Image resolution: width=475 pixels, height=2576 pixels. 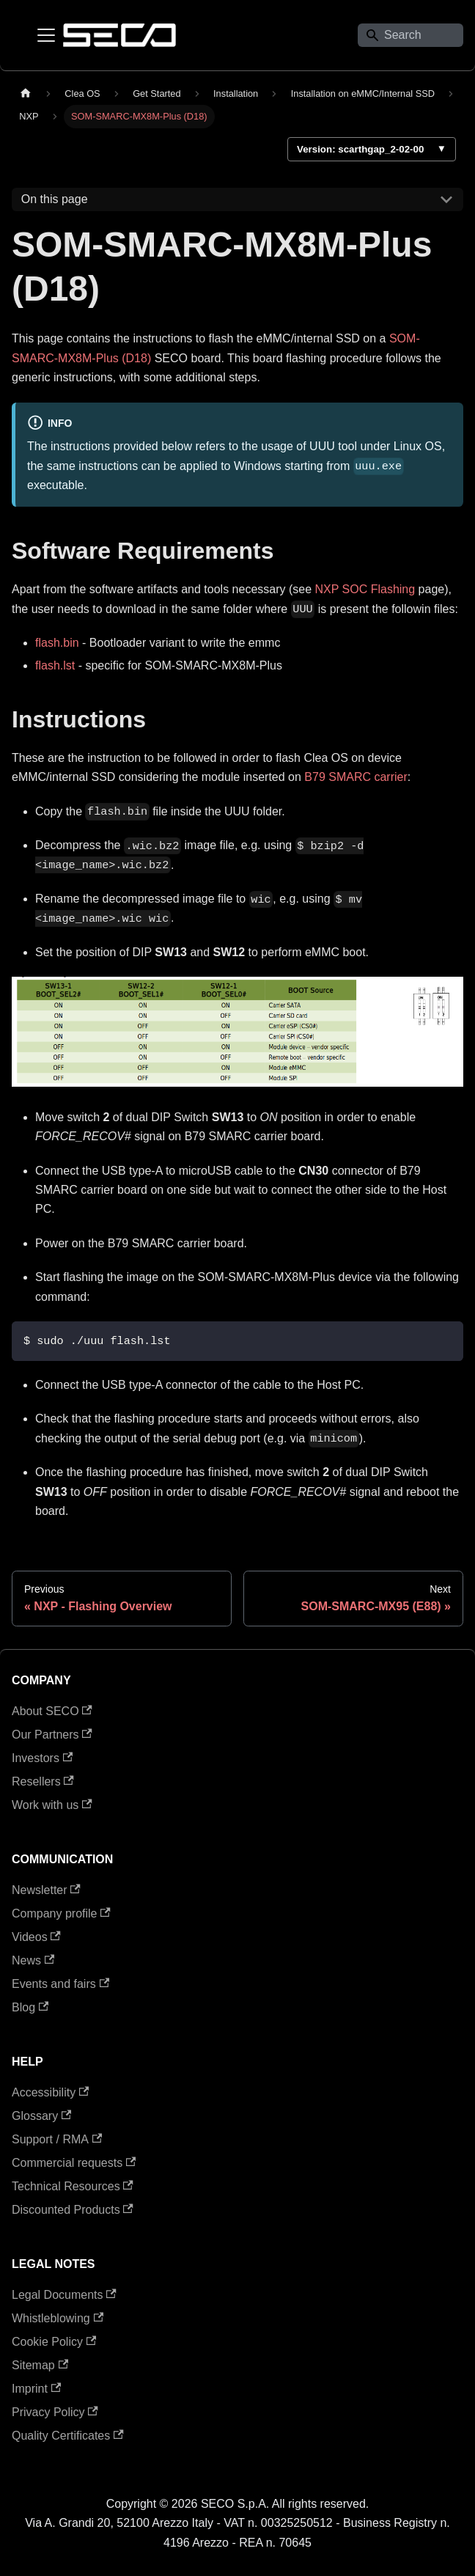 I want to click on Technical Resources, so click(x=72, y=2186).